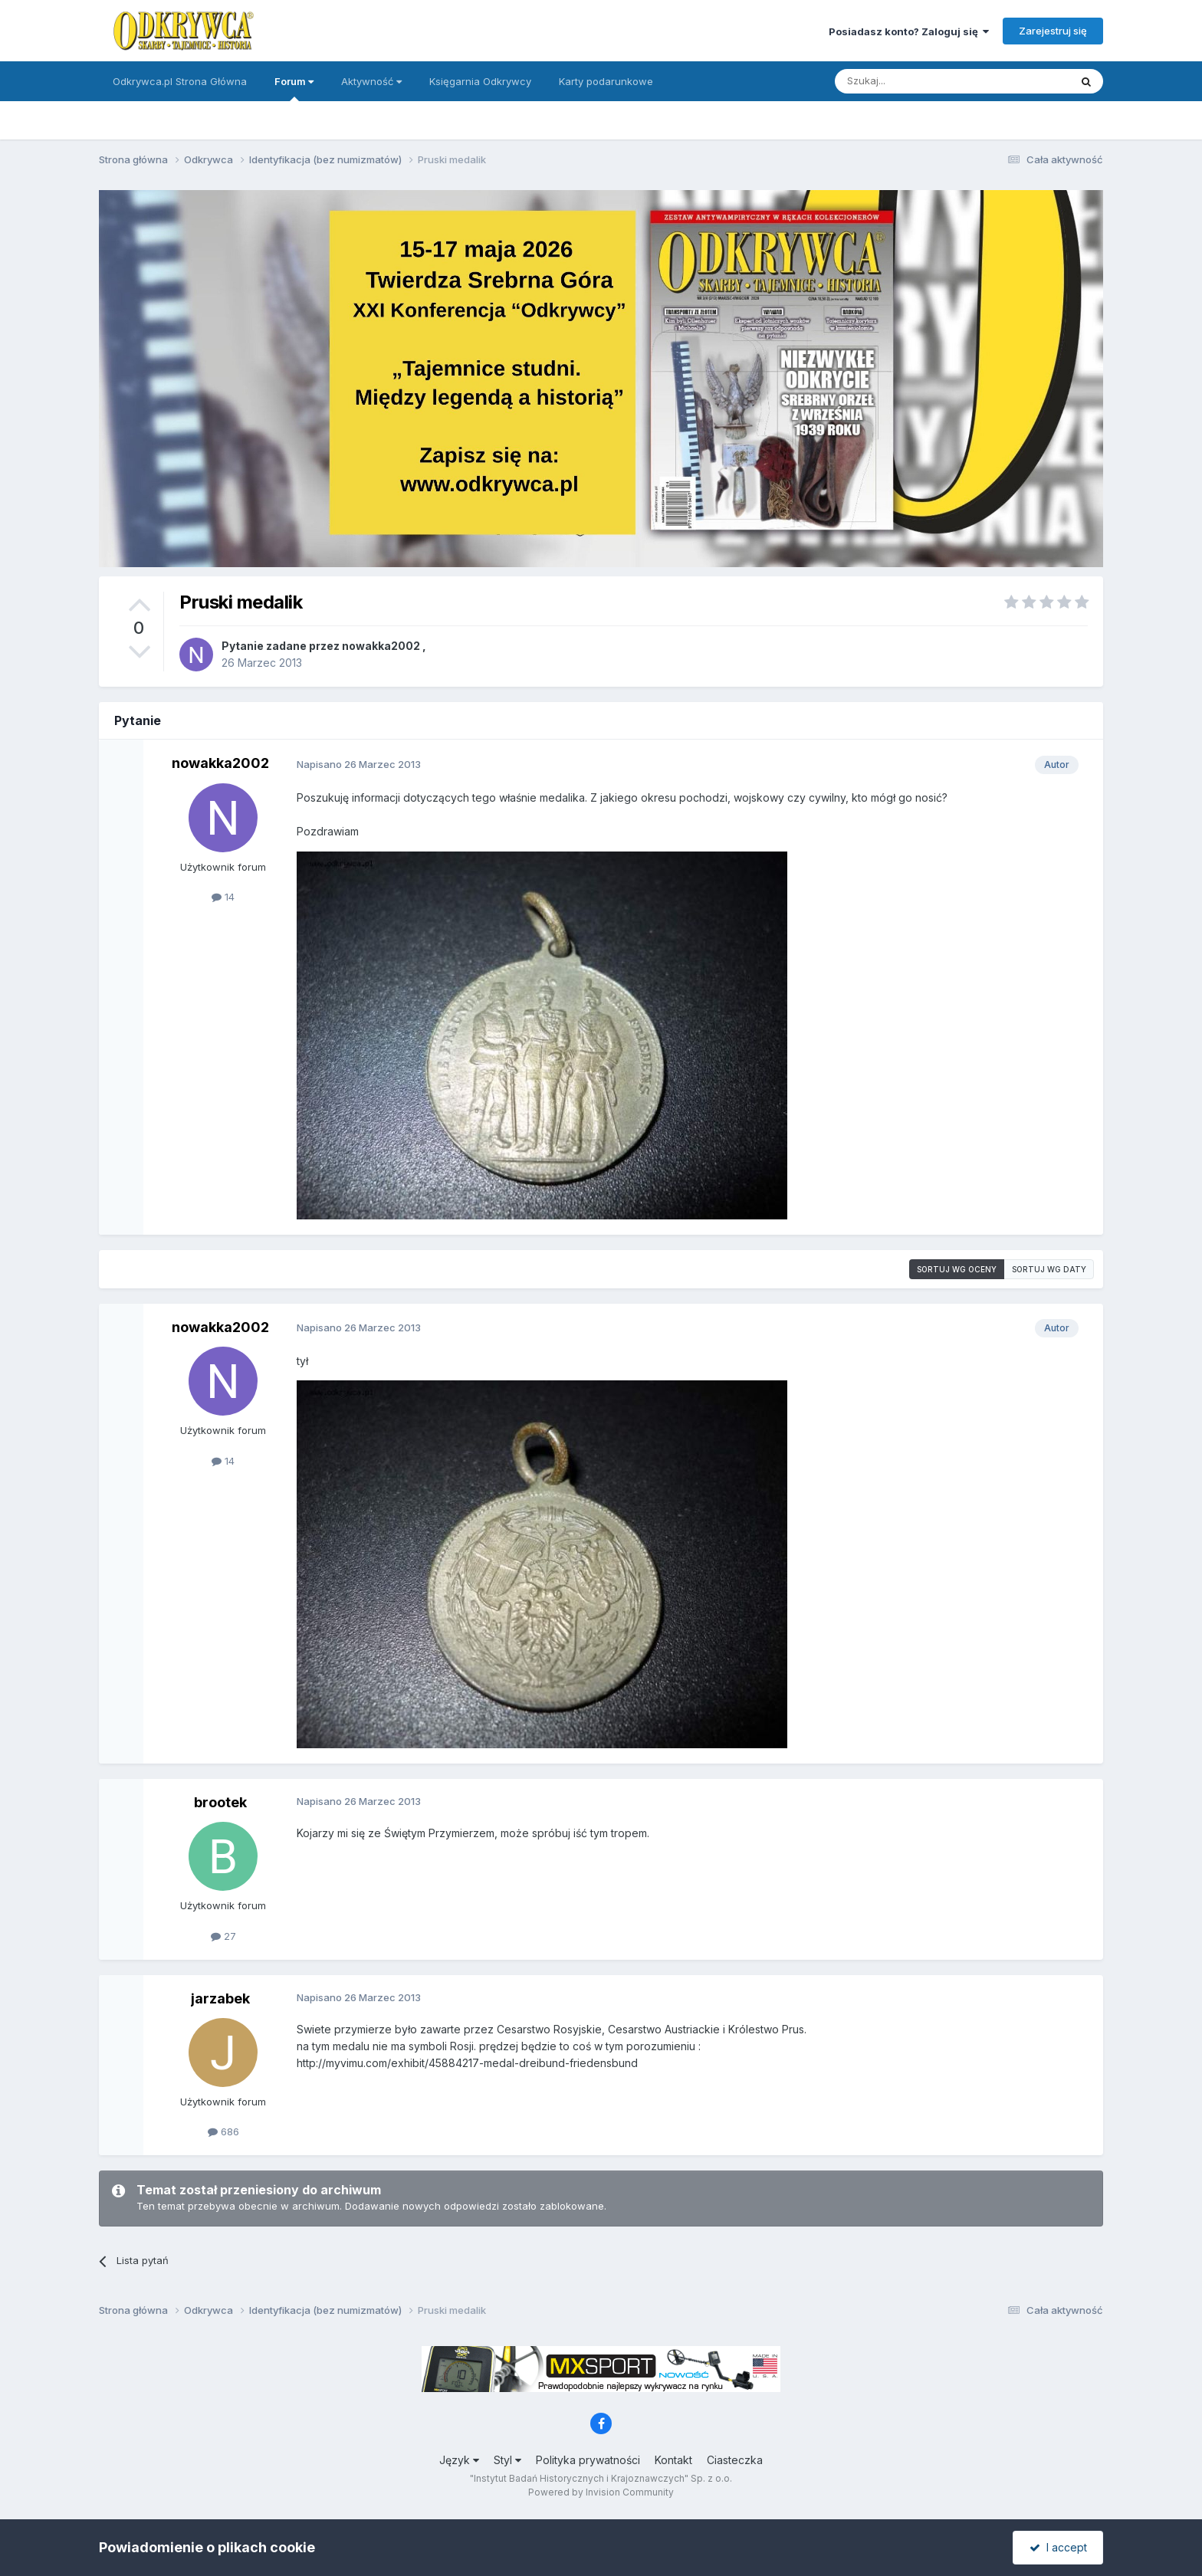  What do you see at coordinates (507, 2459) in the screenshot?
I see `Styl` at bounding box center [507, 2459].